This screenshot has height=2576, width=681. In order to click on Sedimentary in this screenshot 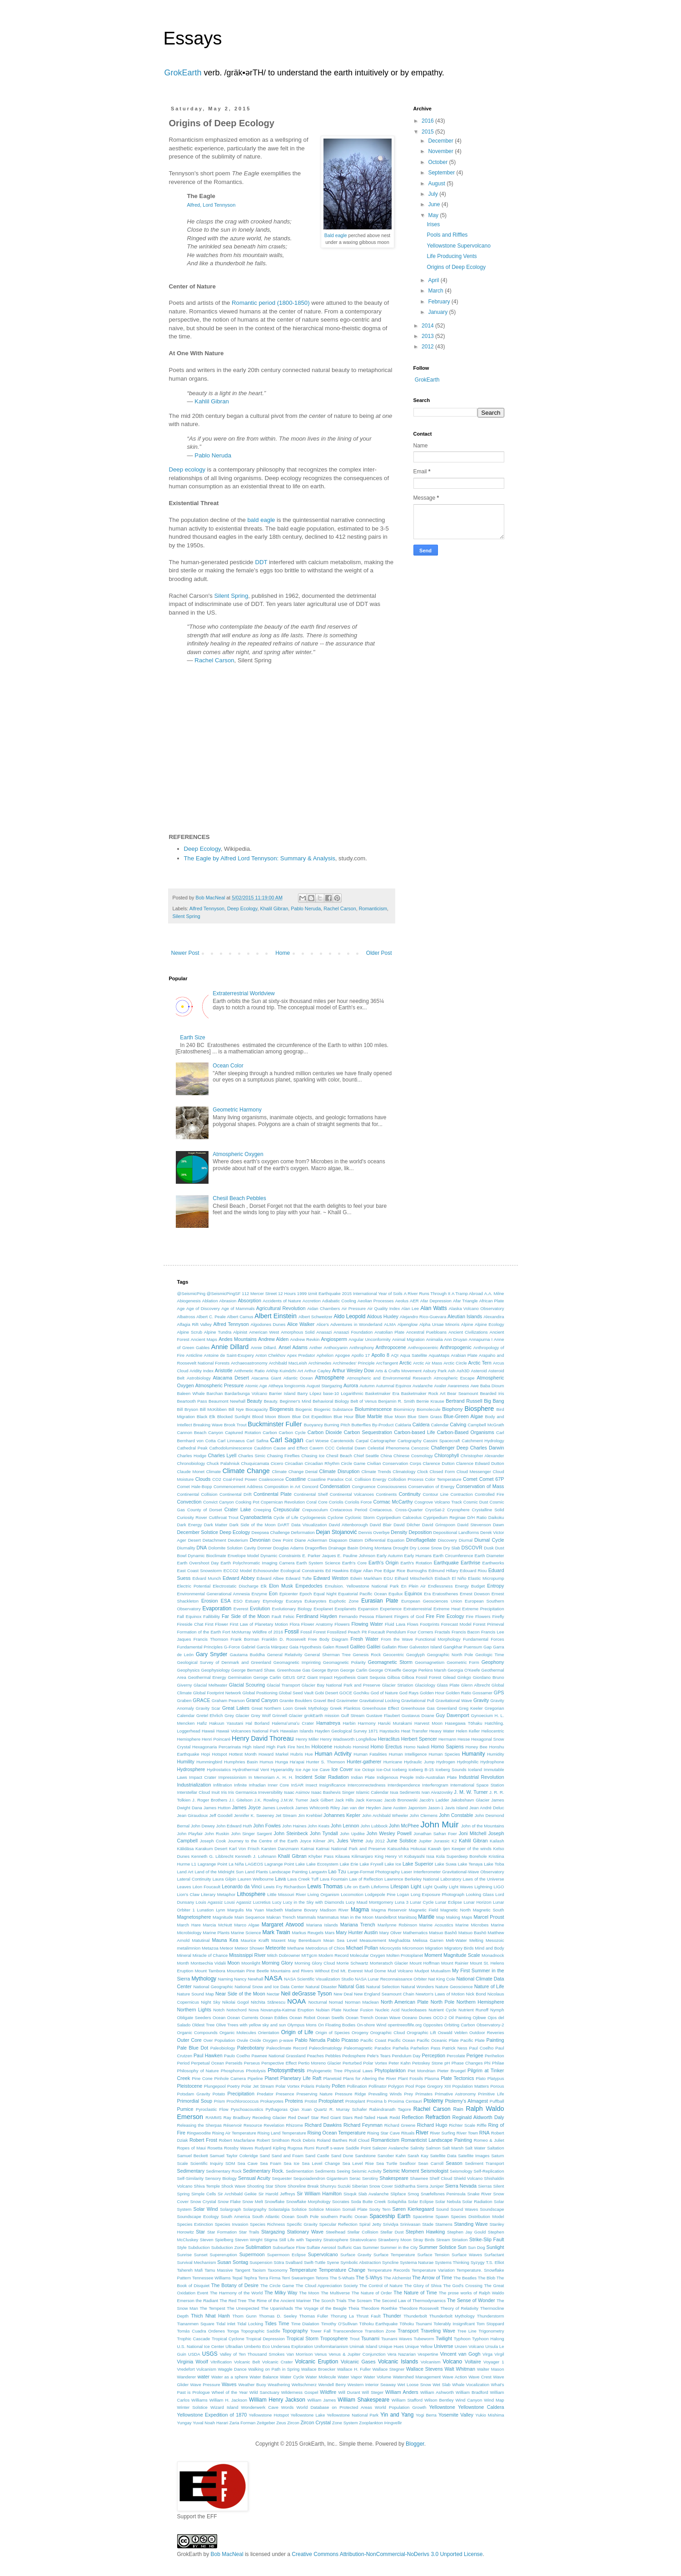, I will do `click(191, 2171)`.